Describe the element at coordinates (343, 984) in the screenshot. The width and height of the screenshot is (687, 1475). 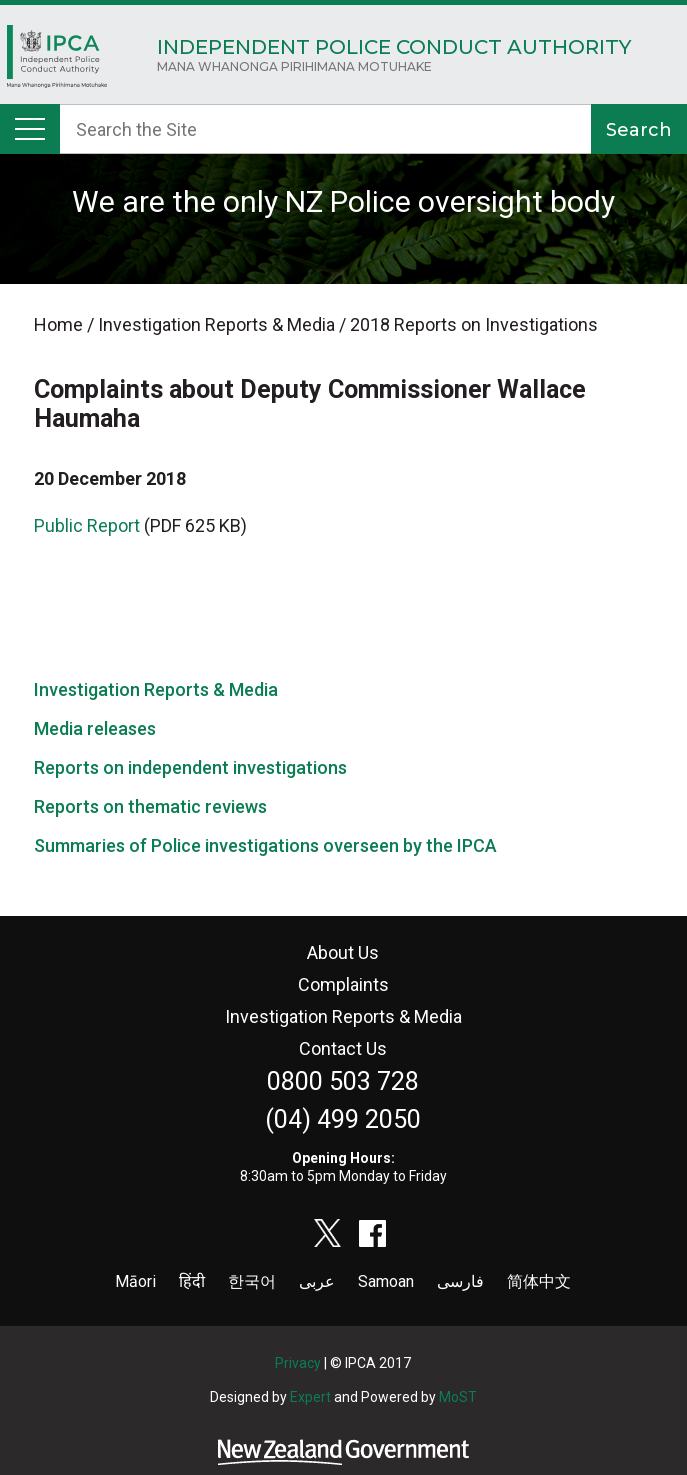
I see `Complaints` at that location.